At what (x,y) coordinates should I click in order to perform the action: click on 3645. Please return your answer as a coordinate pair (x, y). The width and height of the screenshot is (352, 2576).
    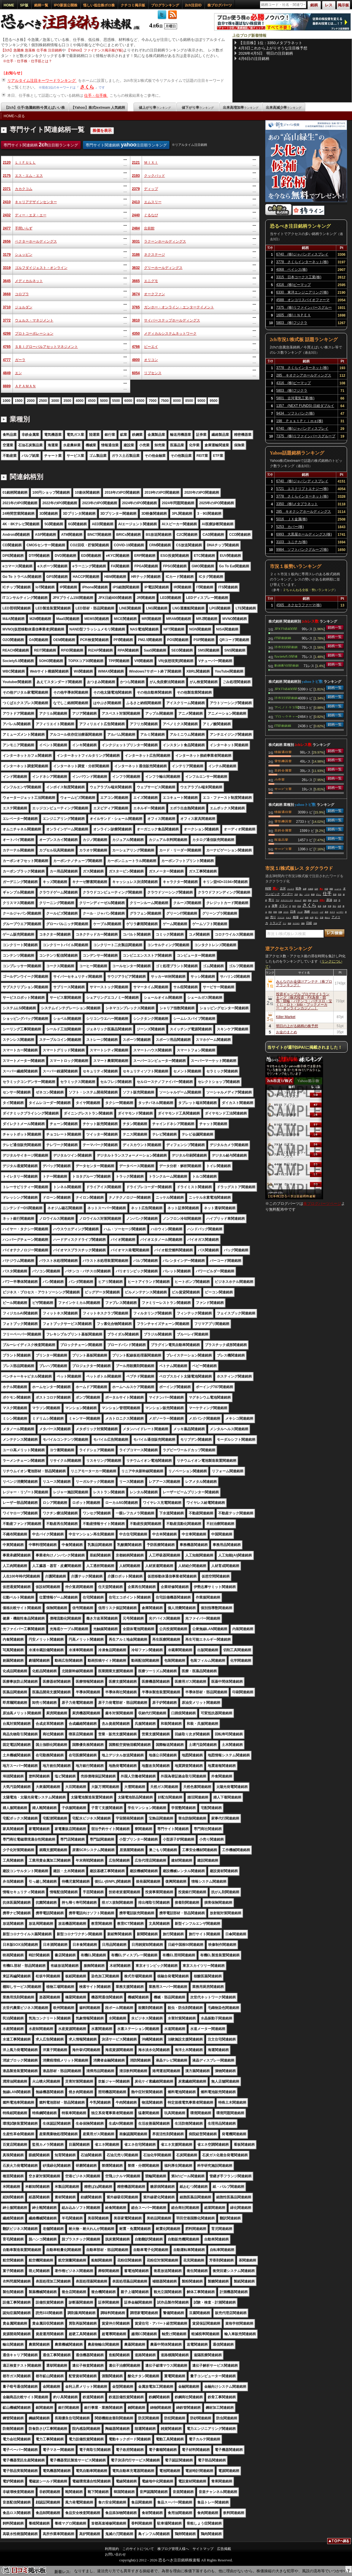
    Looking at the image, I should click on (7, 281).